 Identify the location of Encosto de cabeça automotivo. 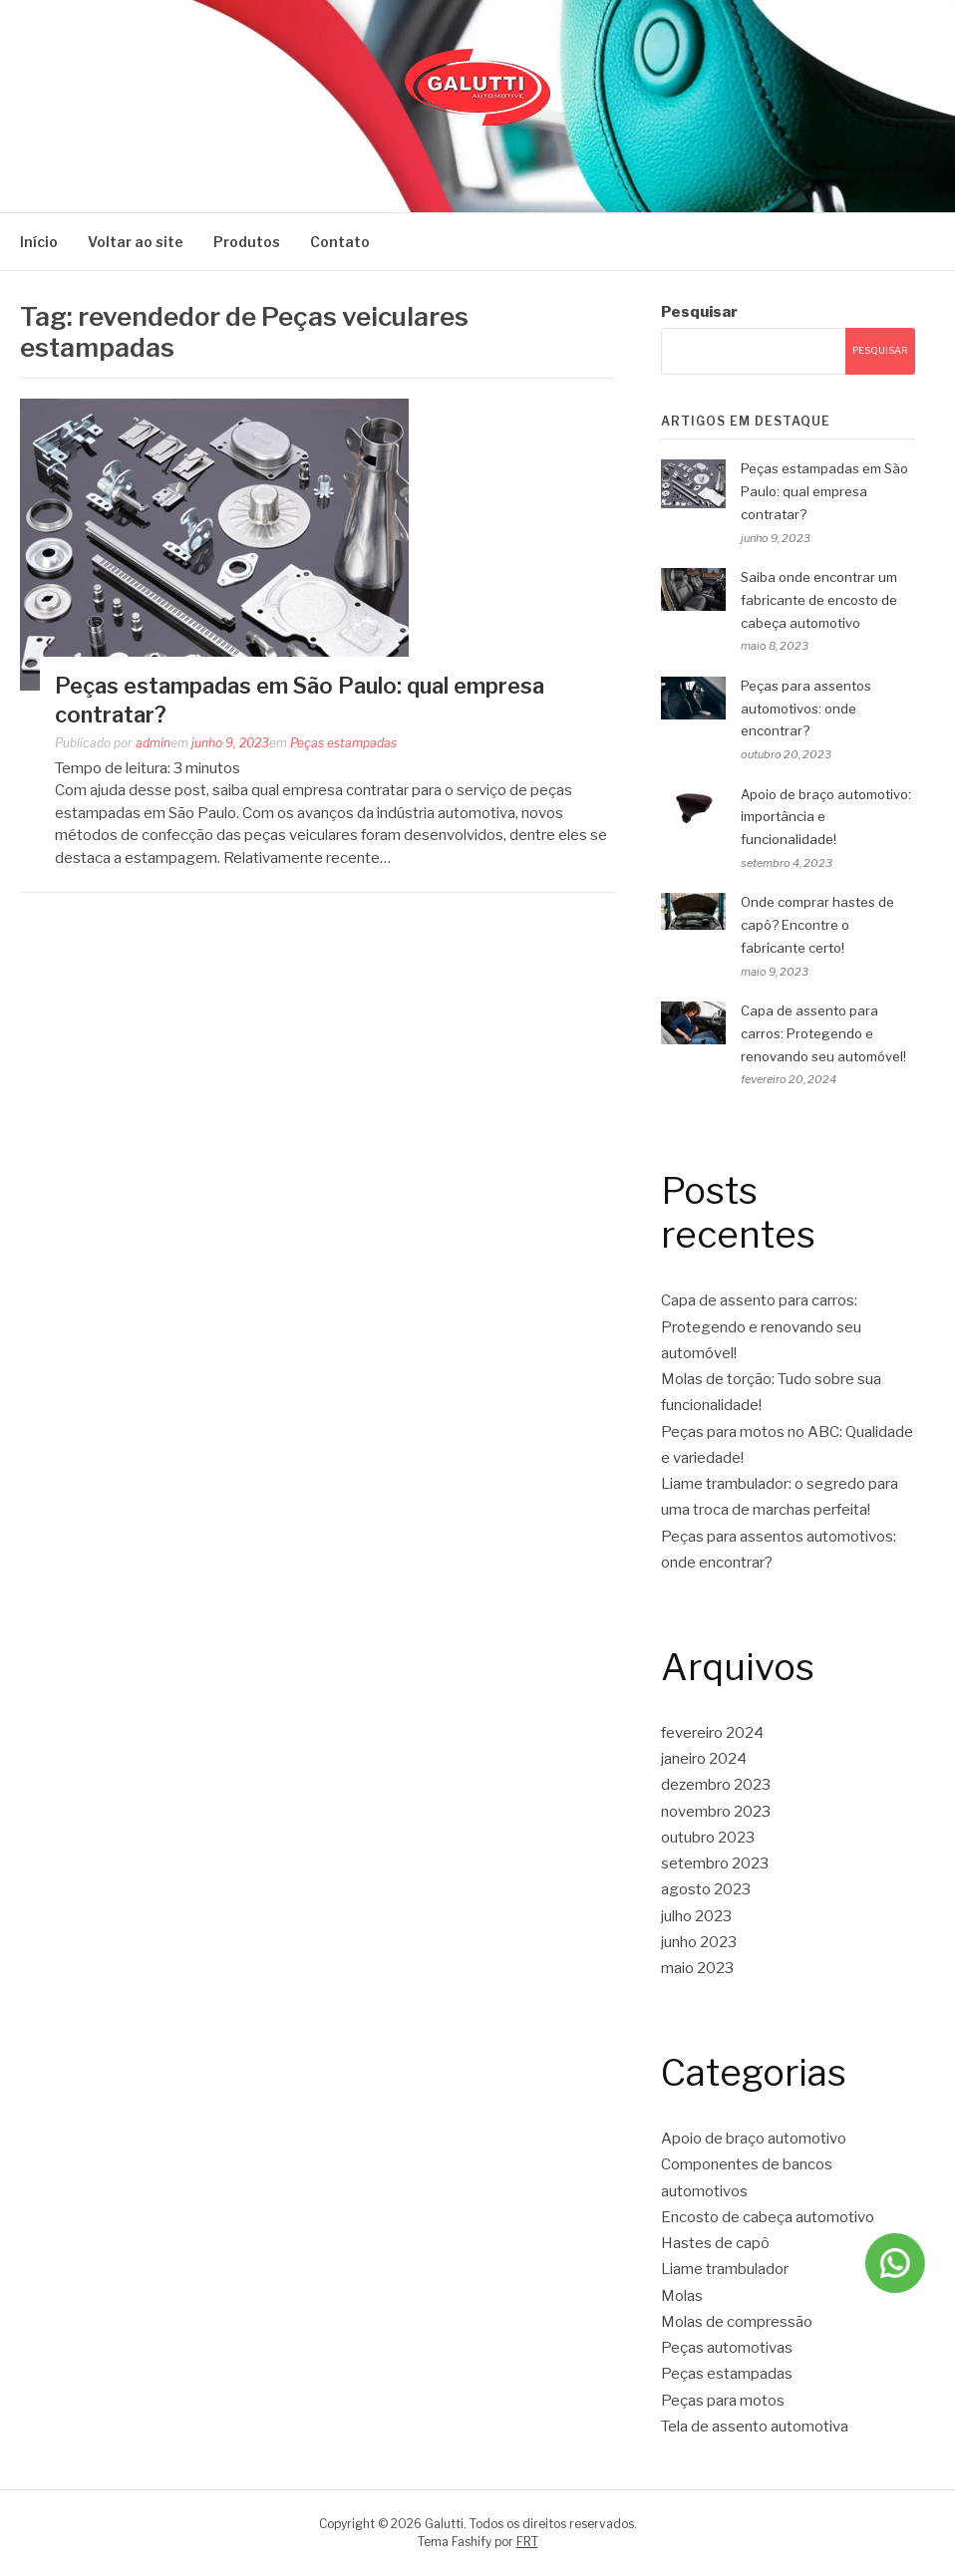
(767, 2217).